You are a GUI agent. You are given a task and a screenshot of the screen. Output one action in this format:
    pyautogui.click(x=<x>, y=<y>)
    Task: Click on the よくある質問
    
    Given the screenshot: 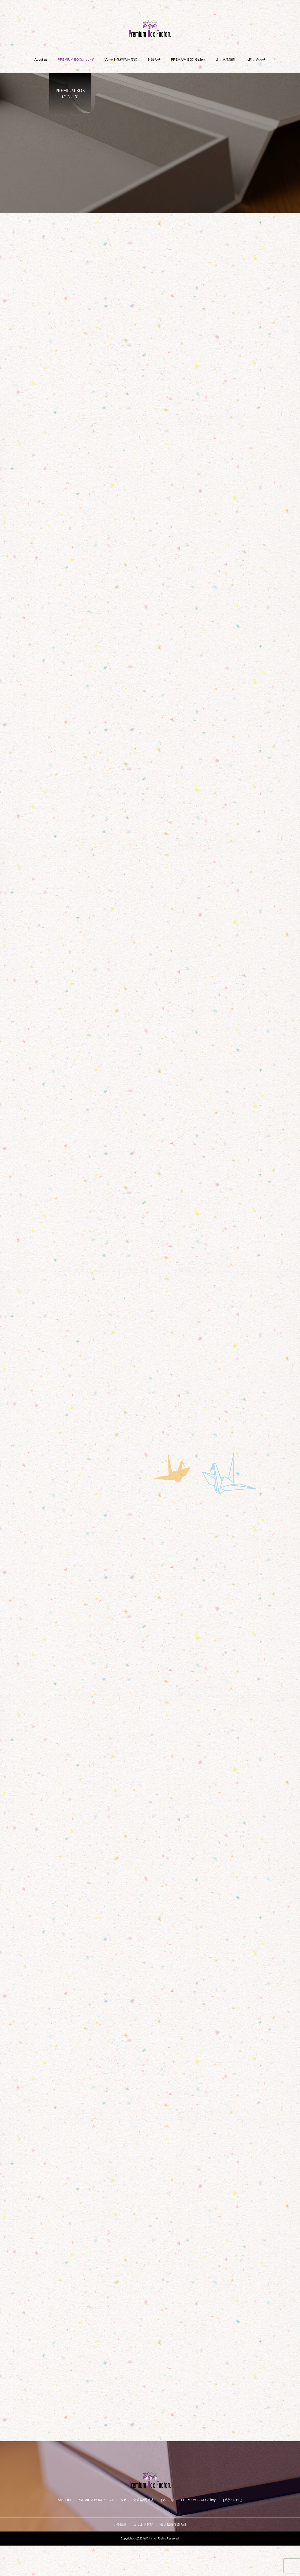 What is the action you would take?
    pyautogui.click(x=226, y=59)
    